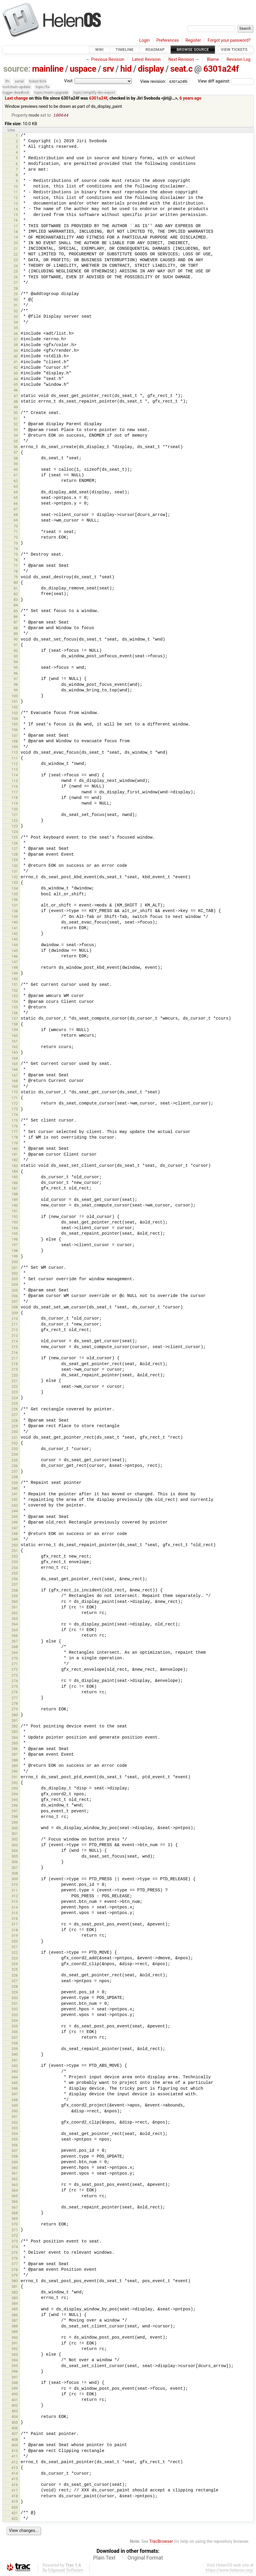 The height and width of the screenshot is (2576, 256). Describe the element at coordinates (16, 470) in the screenshot. I see `60` at that location.